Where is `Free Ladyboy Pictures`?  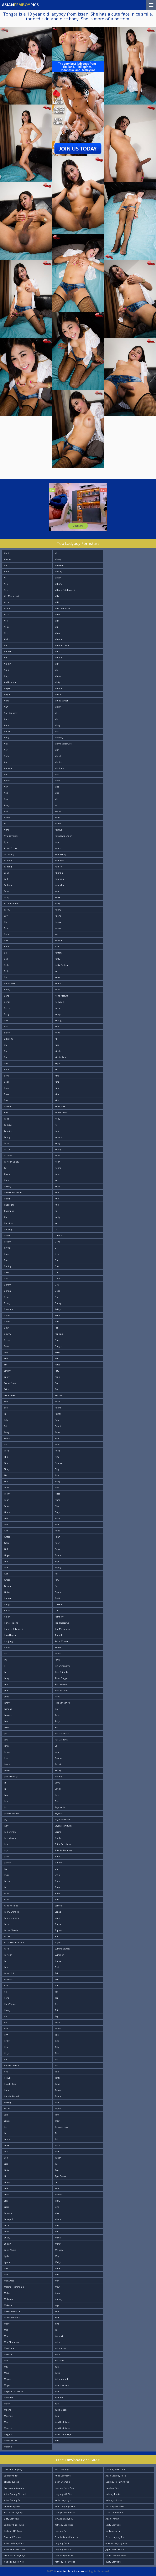 Free Ladyboy Pictures is located at coordinates (66, 2537).